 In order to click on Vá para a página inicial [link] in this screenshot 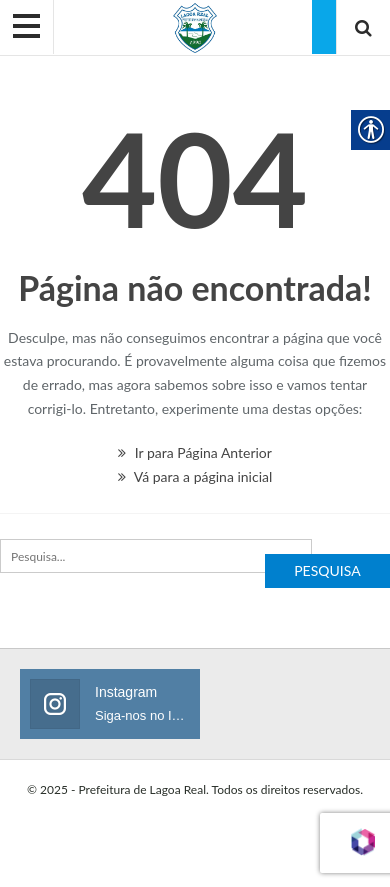, I will do `click(195, 476)`.